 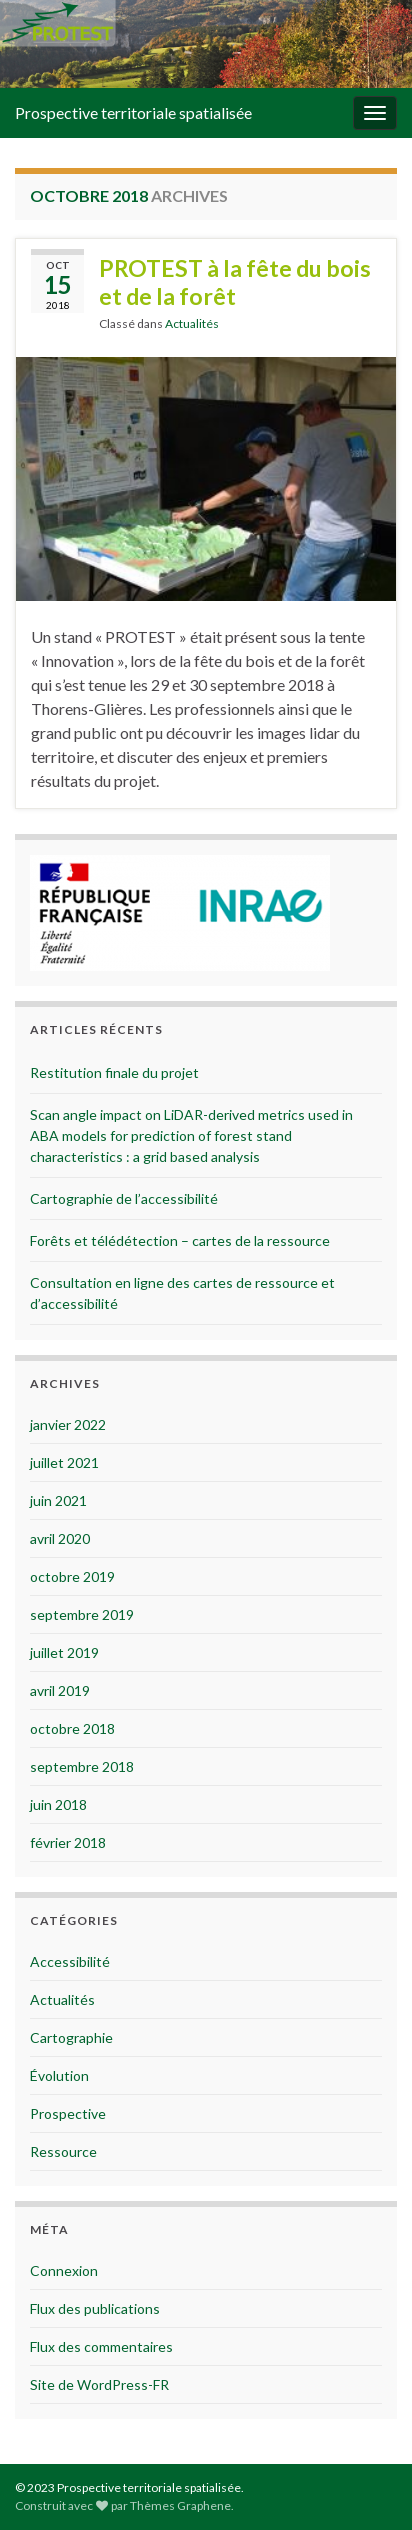 I want to click on juin 2018, so click(x=58, y=1804).